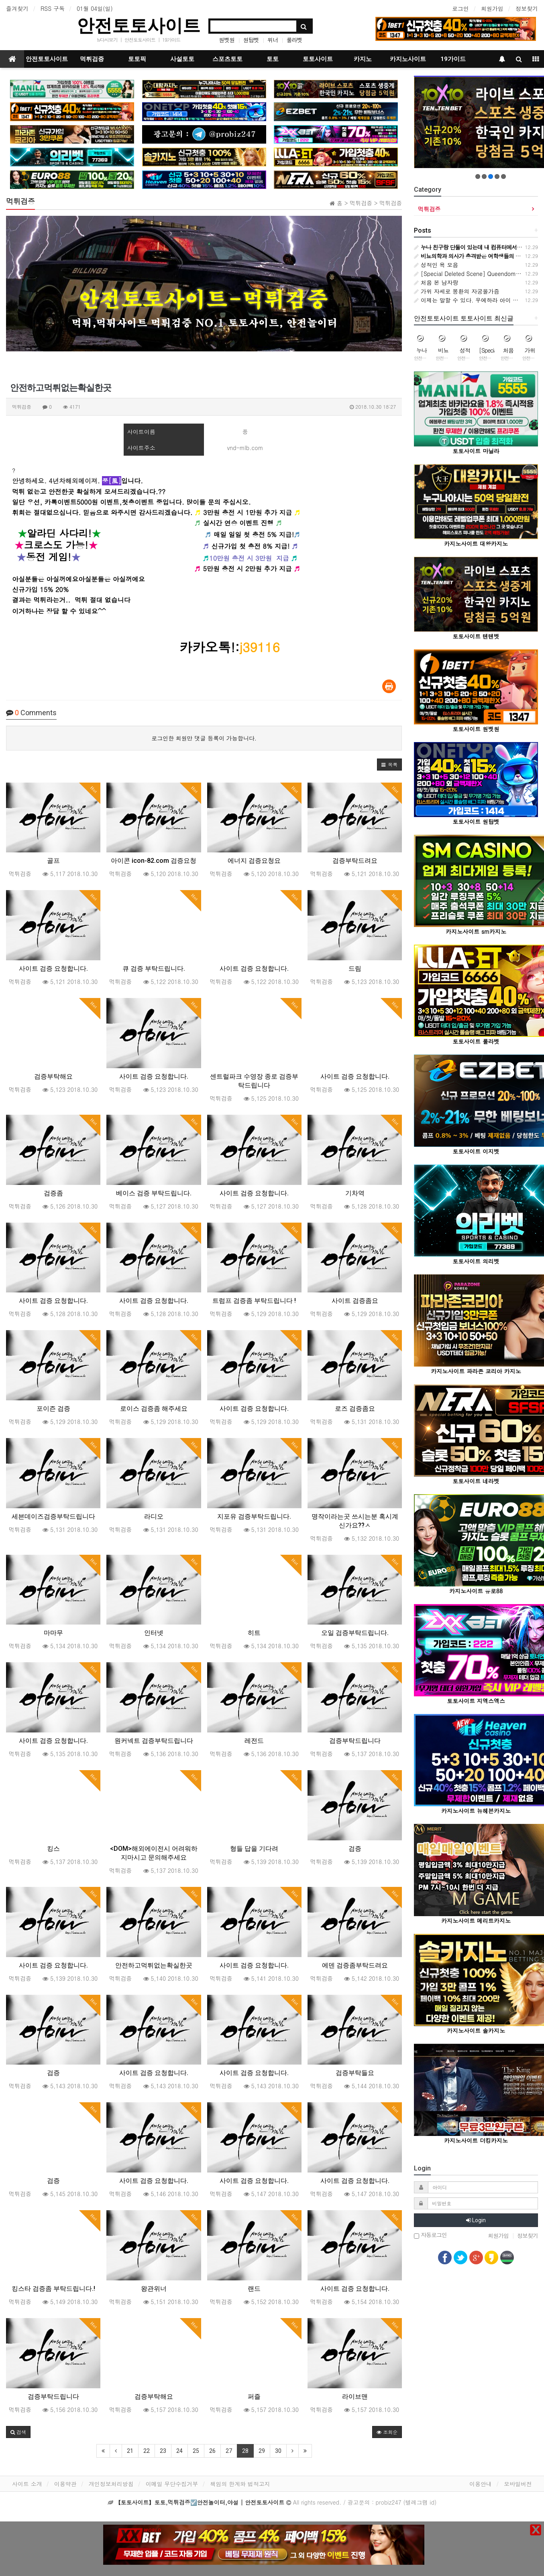 This screenshot has width=544, height=2576. Describe the element at coordinates (254, 860) in the screenshot. I see `에너지 검증요청요` at that location.